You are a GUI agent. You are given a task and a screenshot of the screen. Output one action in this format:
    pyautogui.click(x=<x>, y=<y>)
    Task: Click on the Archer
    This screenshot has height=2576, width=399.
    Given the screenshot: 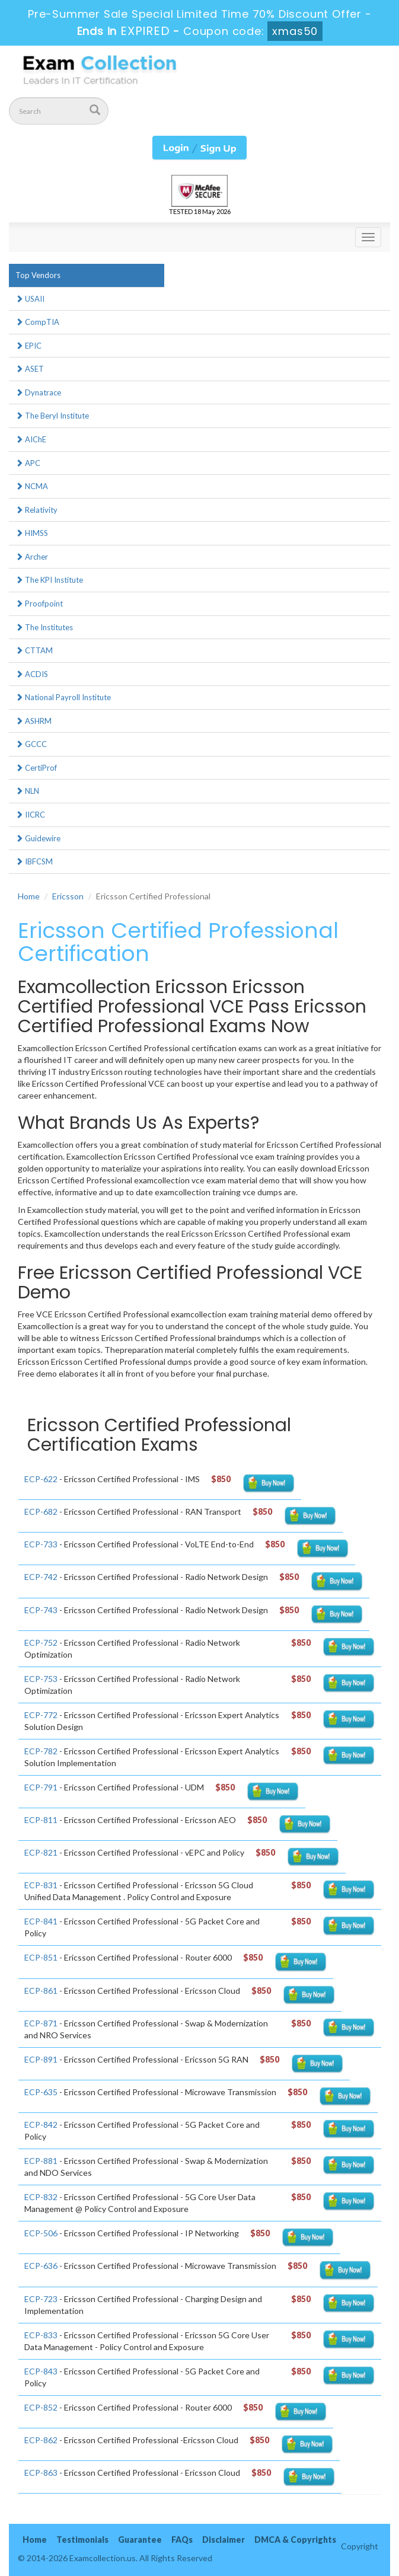 What is the action you would take?
    pyautogui.click(x=31, y=556)
    